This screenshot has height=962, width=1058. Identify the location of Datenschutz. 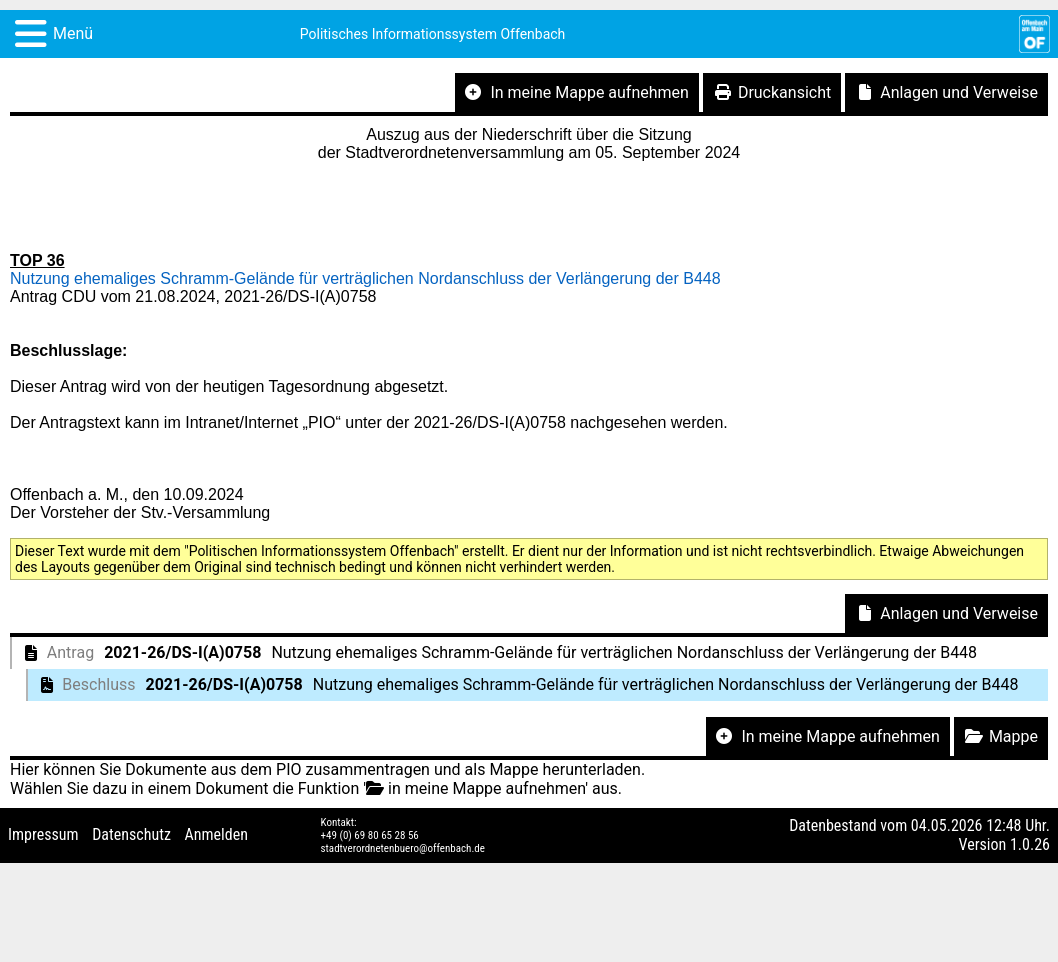
(131, 834).